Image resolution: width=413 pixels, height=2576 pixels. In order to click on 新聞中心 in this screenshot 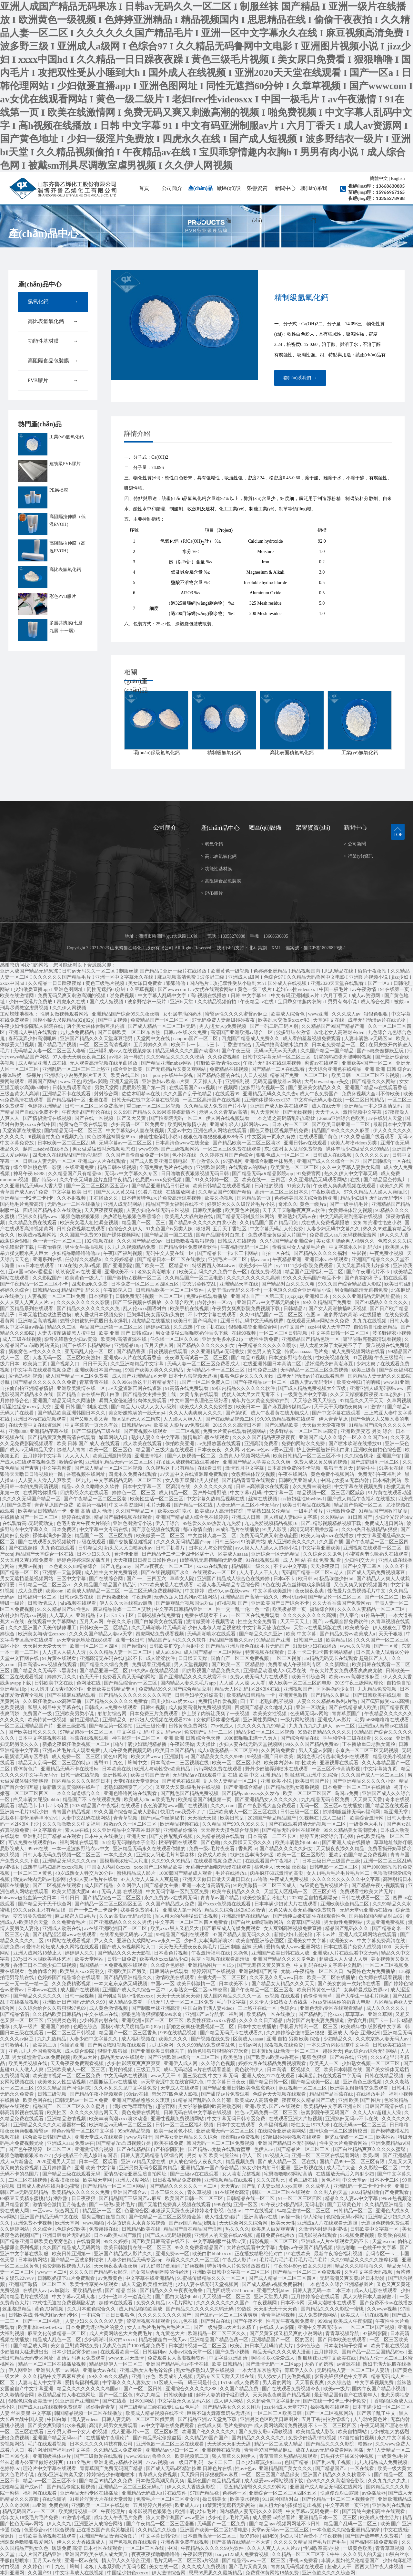, I will do `click(285, 188)`.